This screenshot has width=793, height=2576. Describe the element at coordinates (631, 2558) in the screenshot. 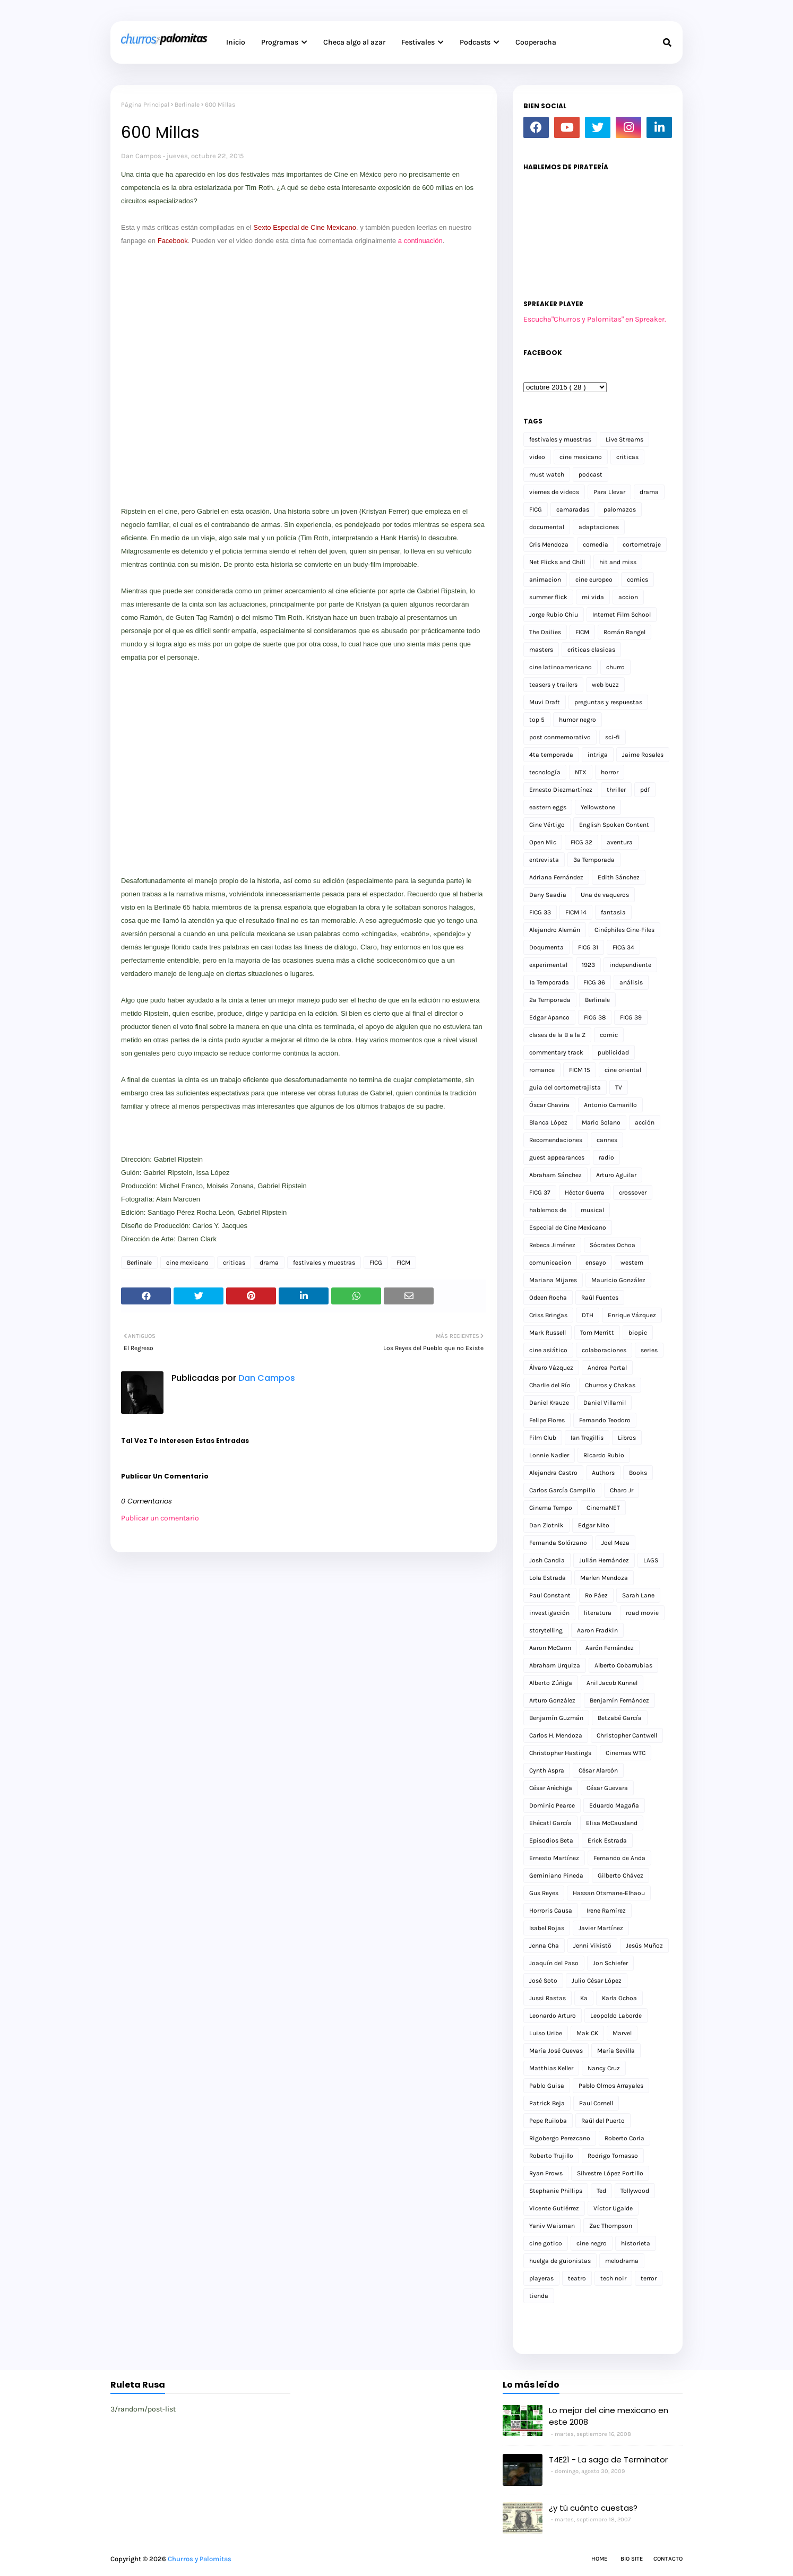

I see `Bio Site` at that location.